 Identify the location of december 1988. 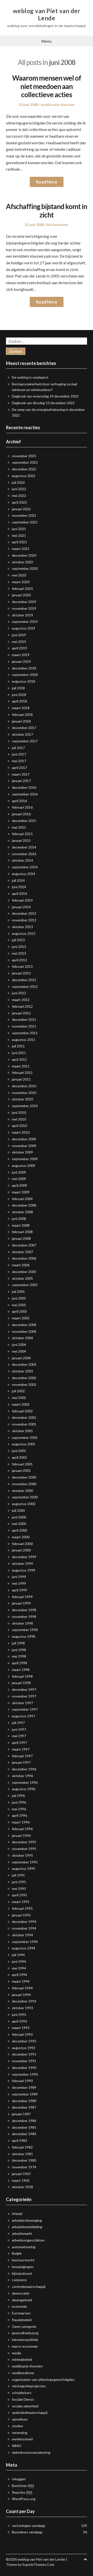
(24, 2101).